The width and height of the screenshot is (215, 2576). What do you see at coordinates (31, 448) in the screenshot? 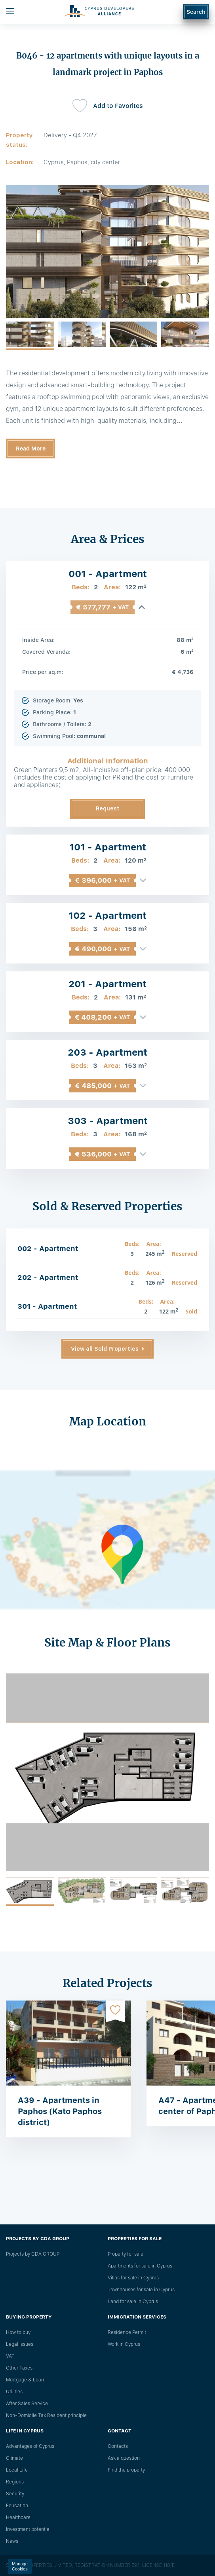
I see `Read More` at bounding box center [31, 448].